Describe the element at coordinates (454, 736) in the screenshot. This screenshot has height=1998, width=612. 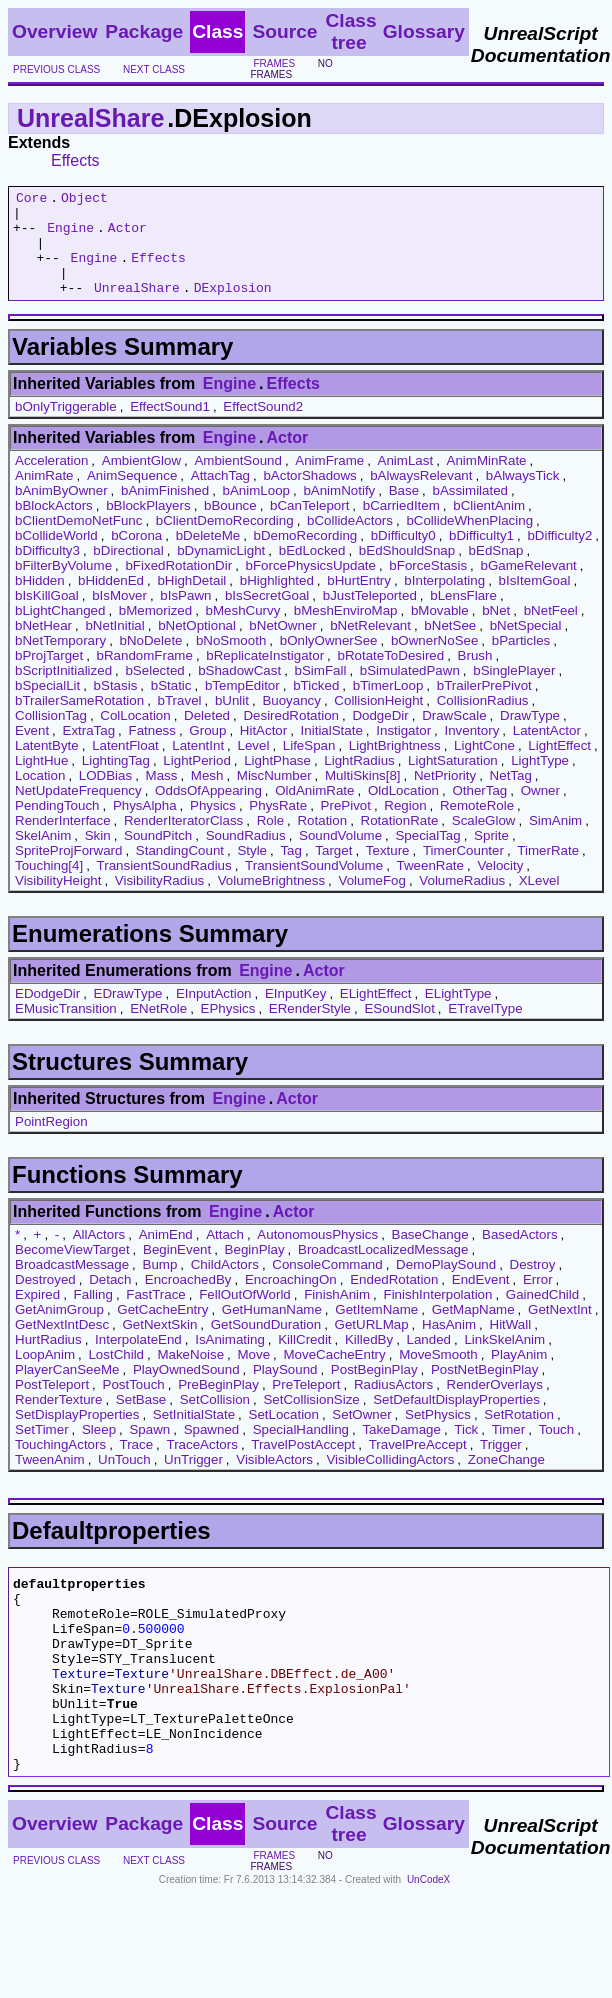
I see `DrawScale` at that location.